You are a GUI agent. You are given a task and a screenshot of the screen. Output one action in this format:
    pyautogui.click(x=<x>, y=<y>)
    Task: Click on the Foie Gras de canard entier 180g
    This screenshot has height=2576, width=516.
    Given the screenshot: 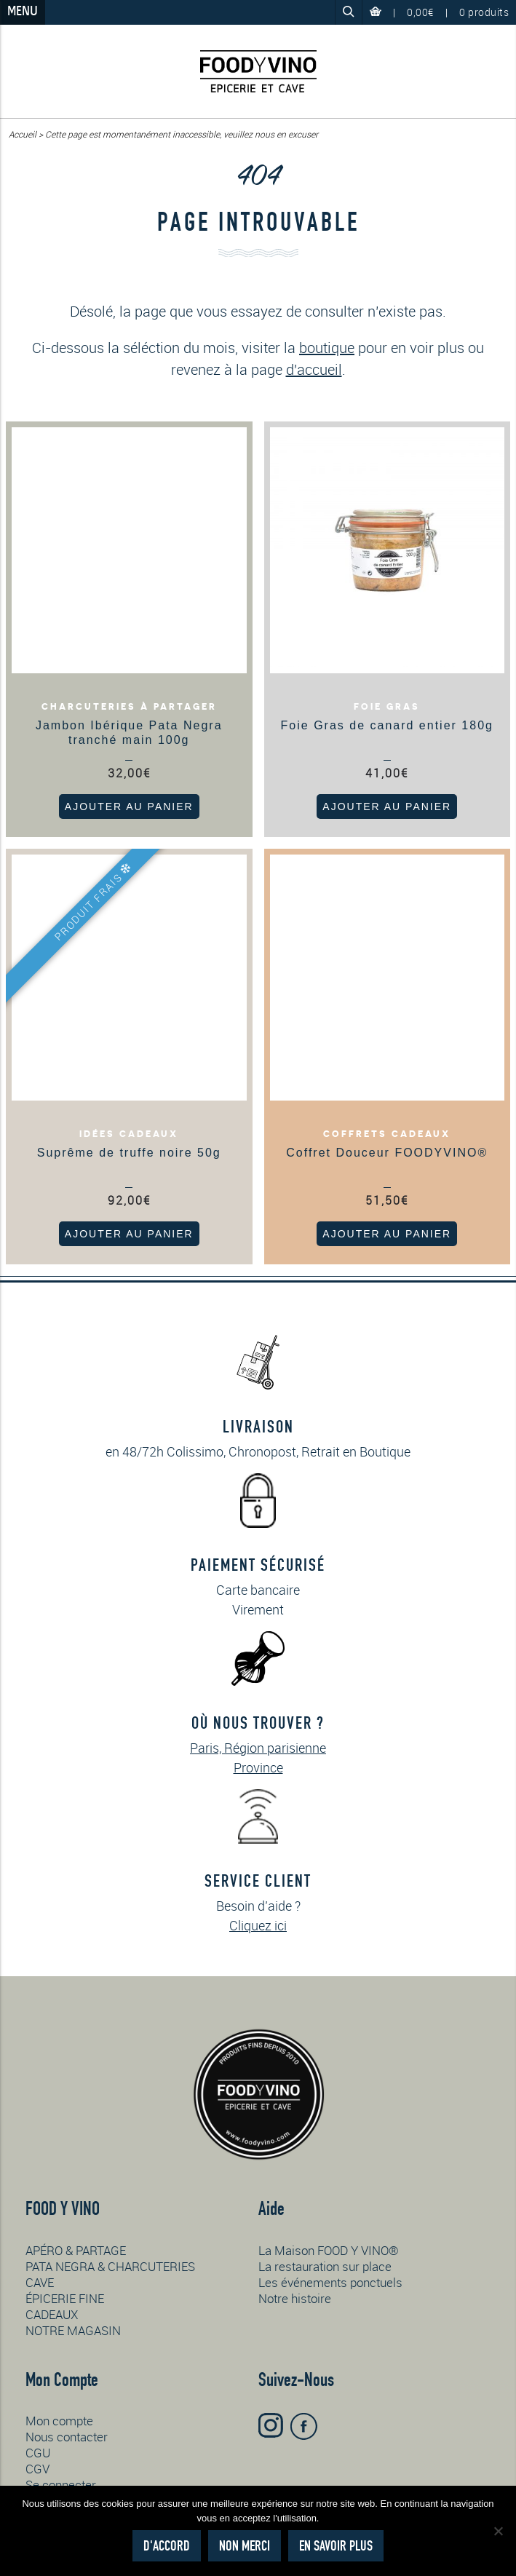 What is the action you would take?
    pyautogui.click(x=387, y=725)
    